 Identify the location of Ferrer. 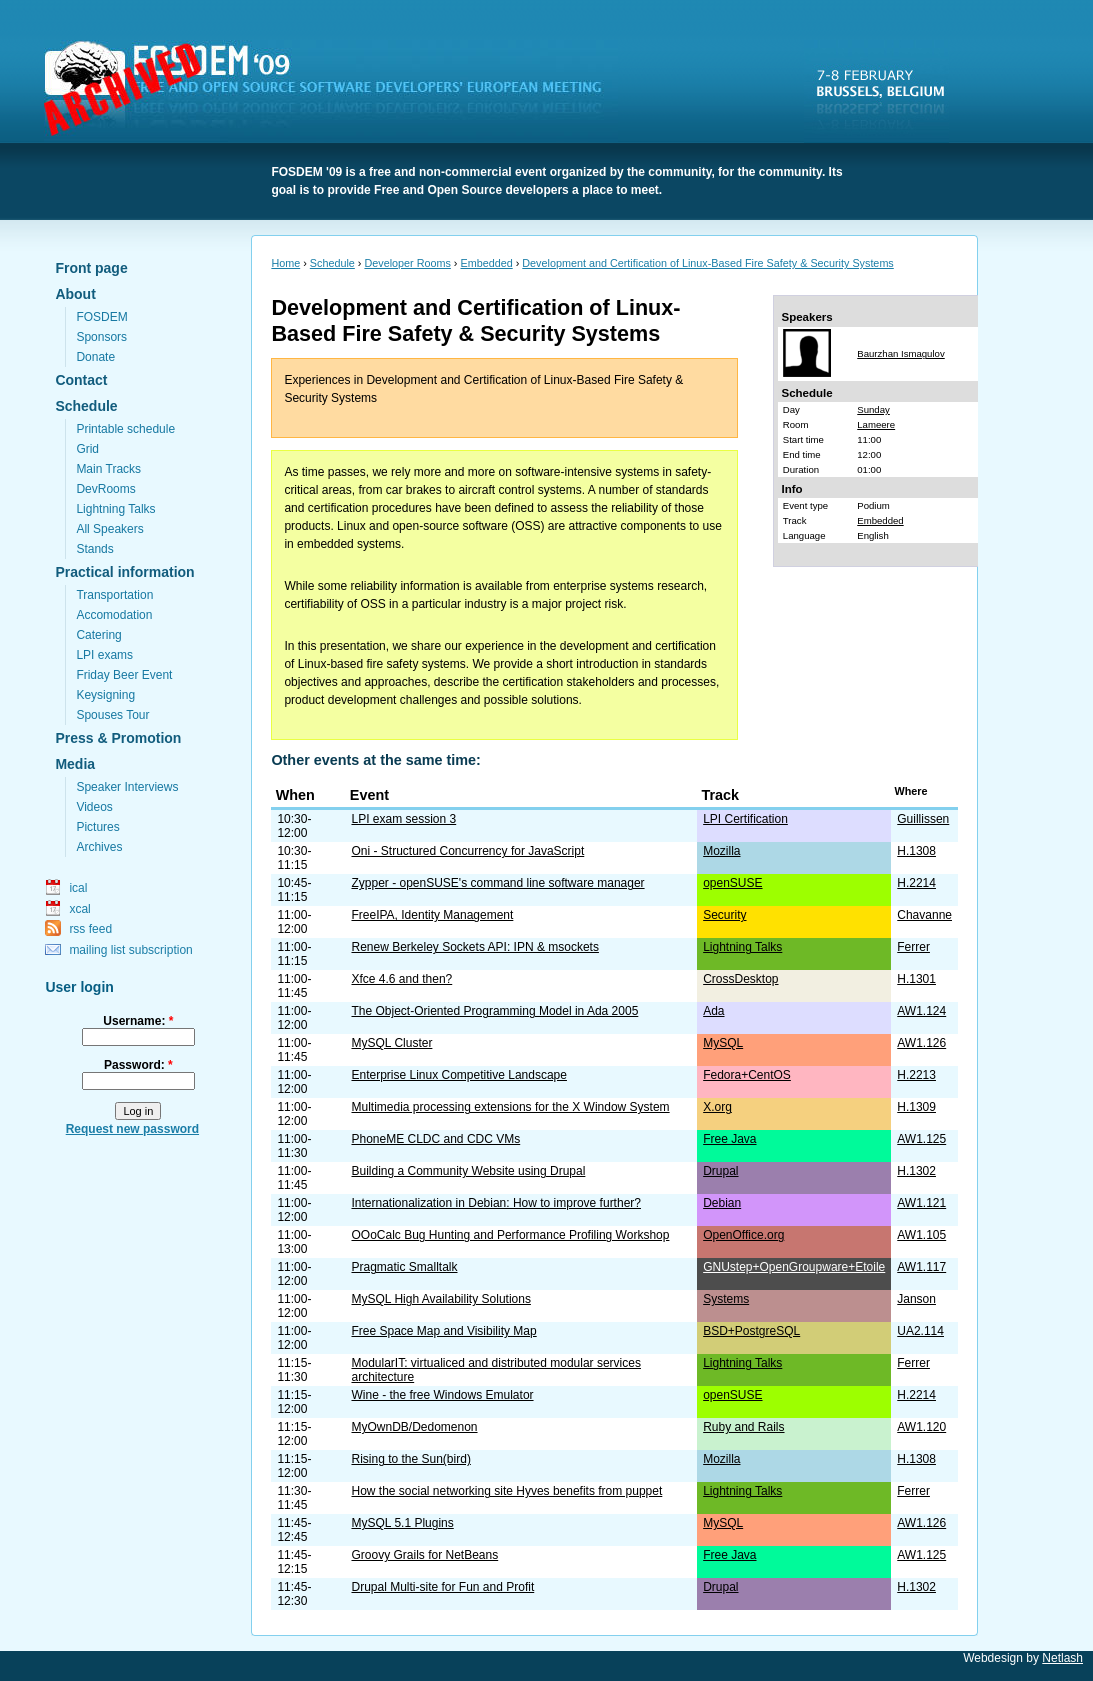
(913, 947).